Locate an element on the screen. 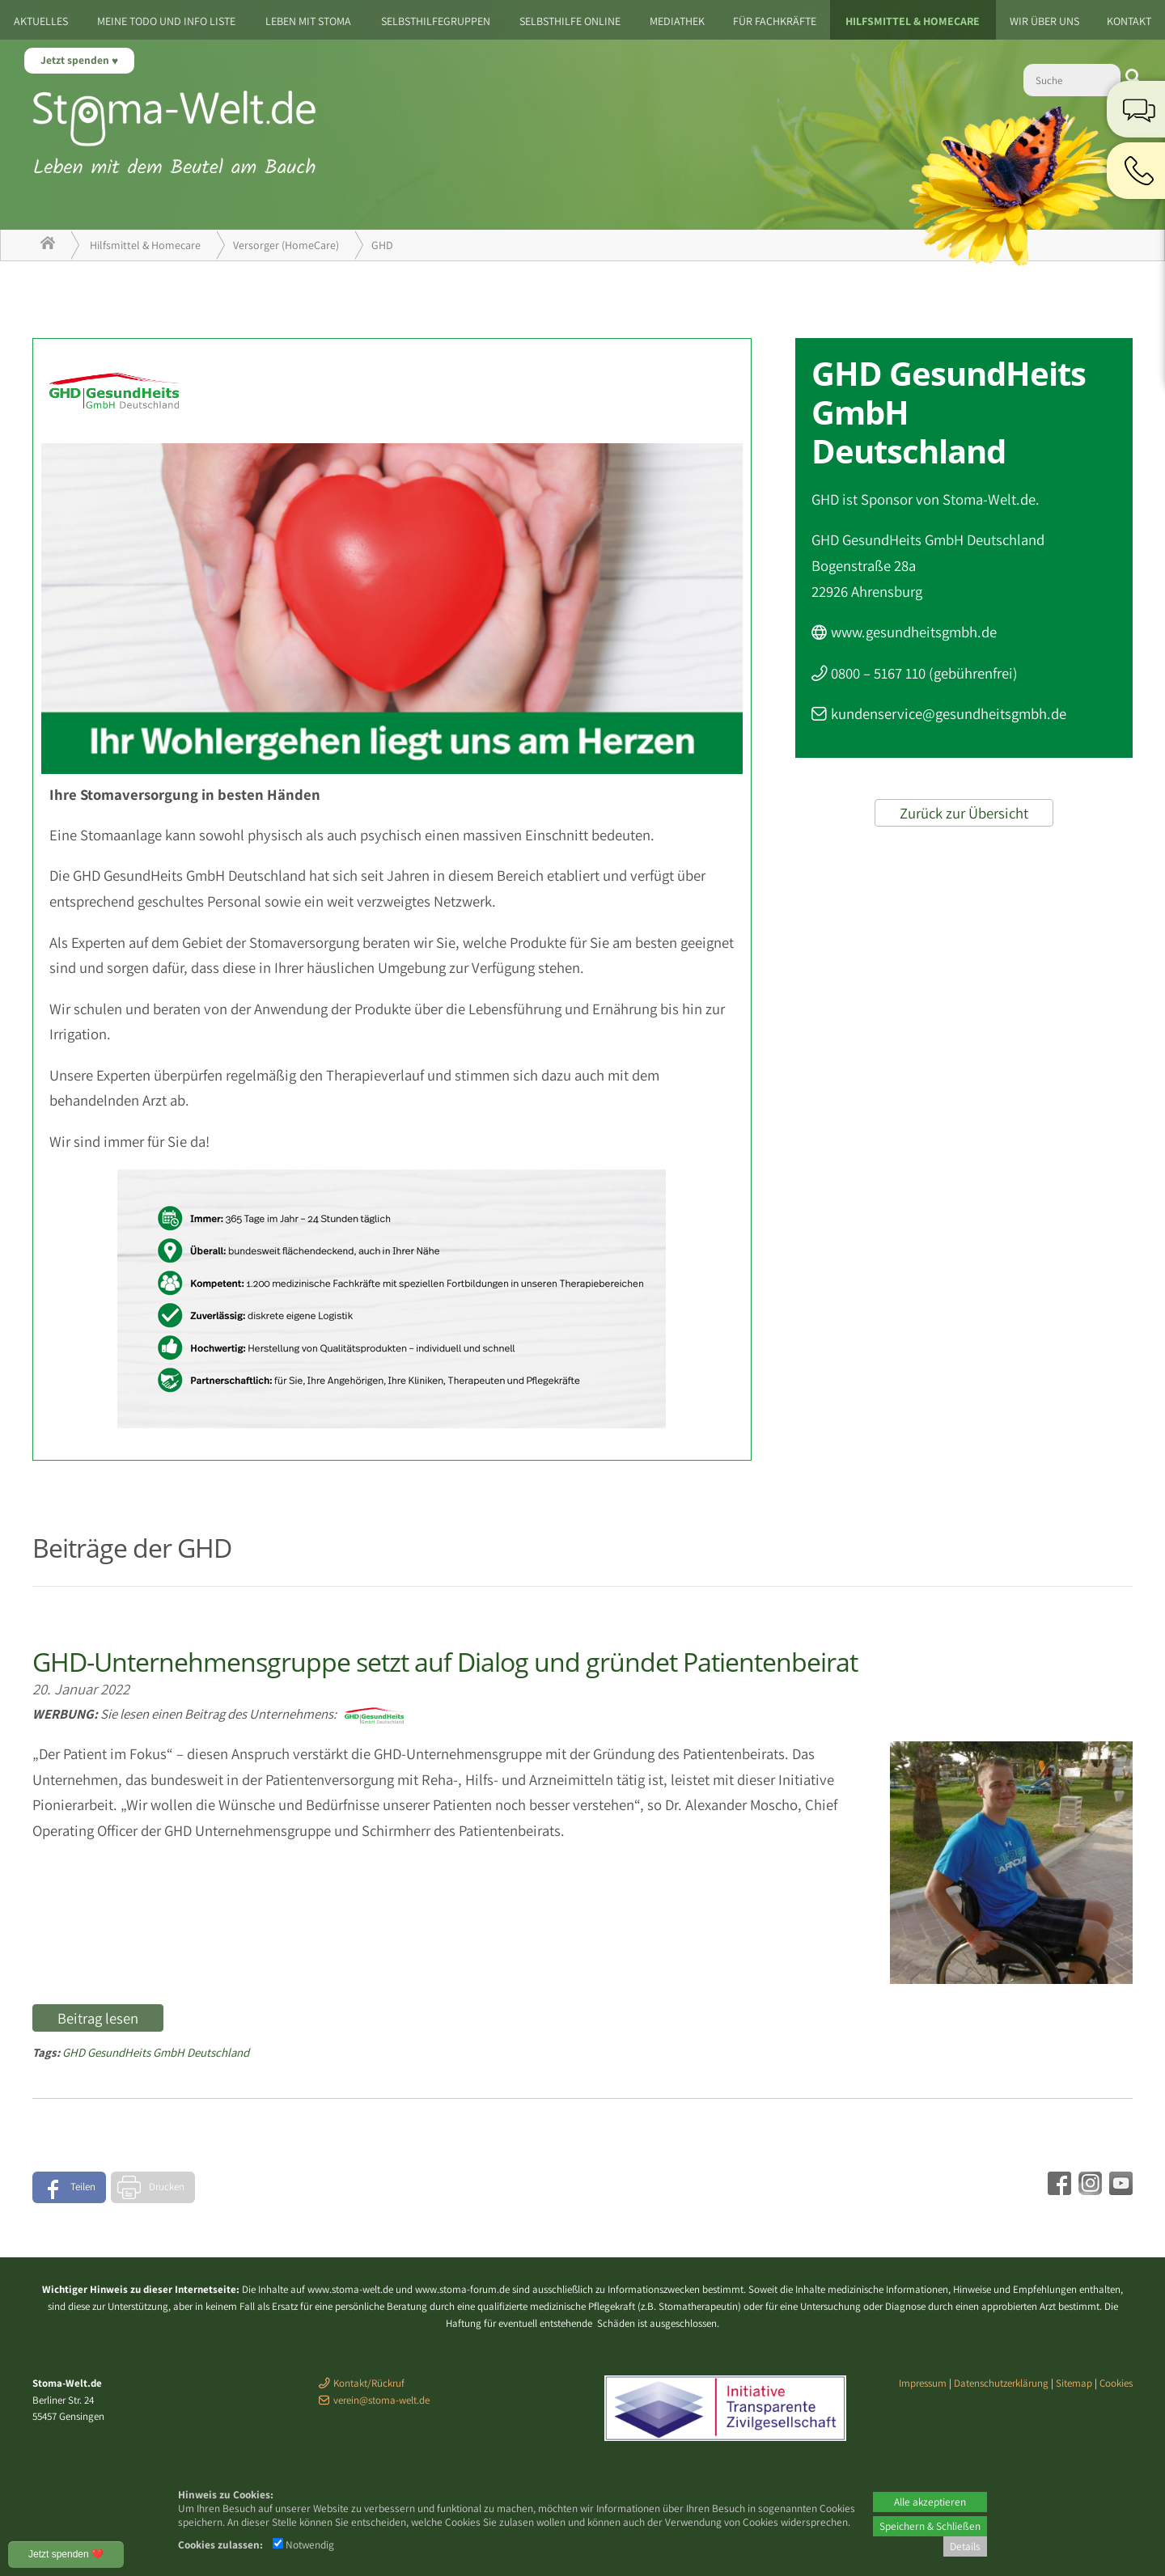 The width and height of the screenshot is (1165, 2576). Selbsthilfe Online is located at coordinates (570, 21).